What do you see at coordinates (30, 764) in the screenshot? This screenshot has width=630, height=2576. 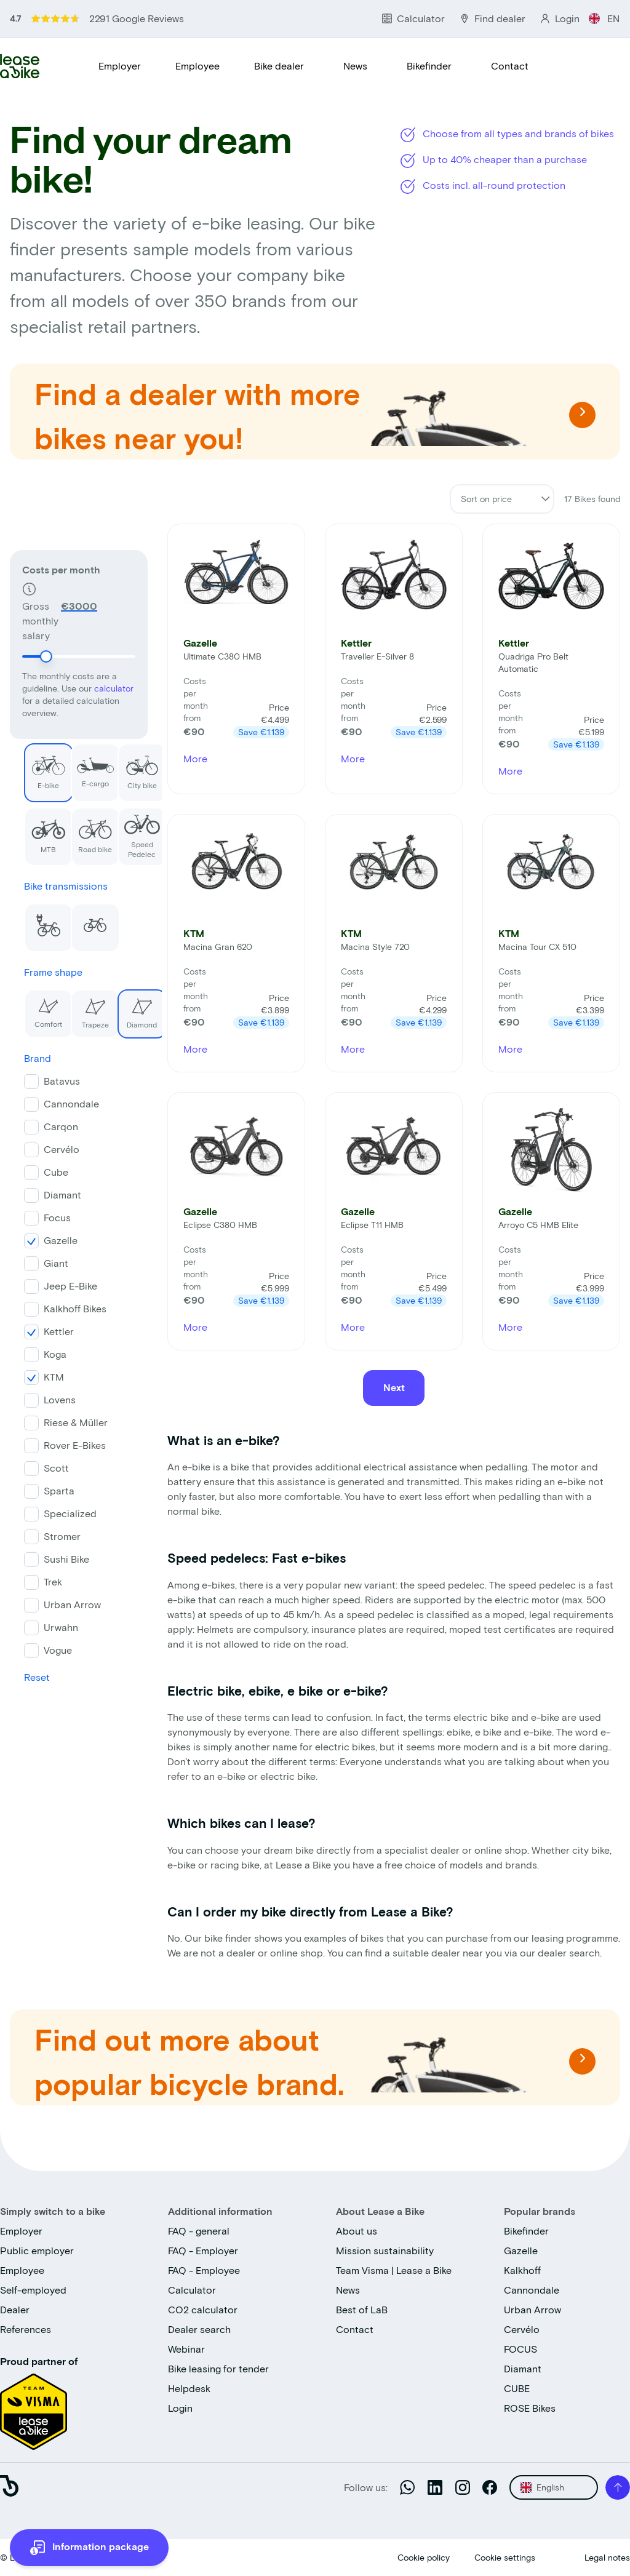 I see `E-bike` at bounding box center [30, 764].